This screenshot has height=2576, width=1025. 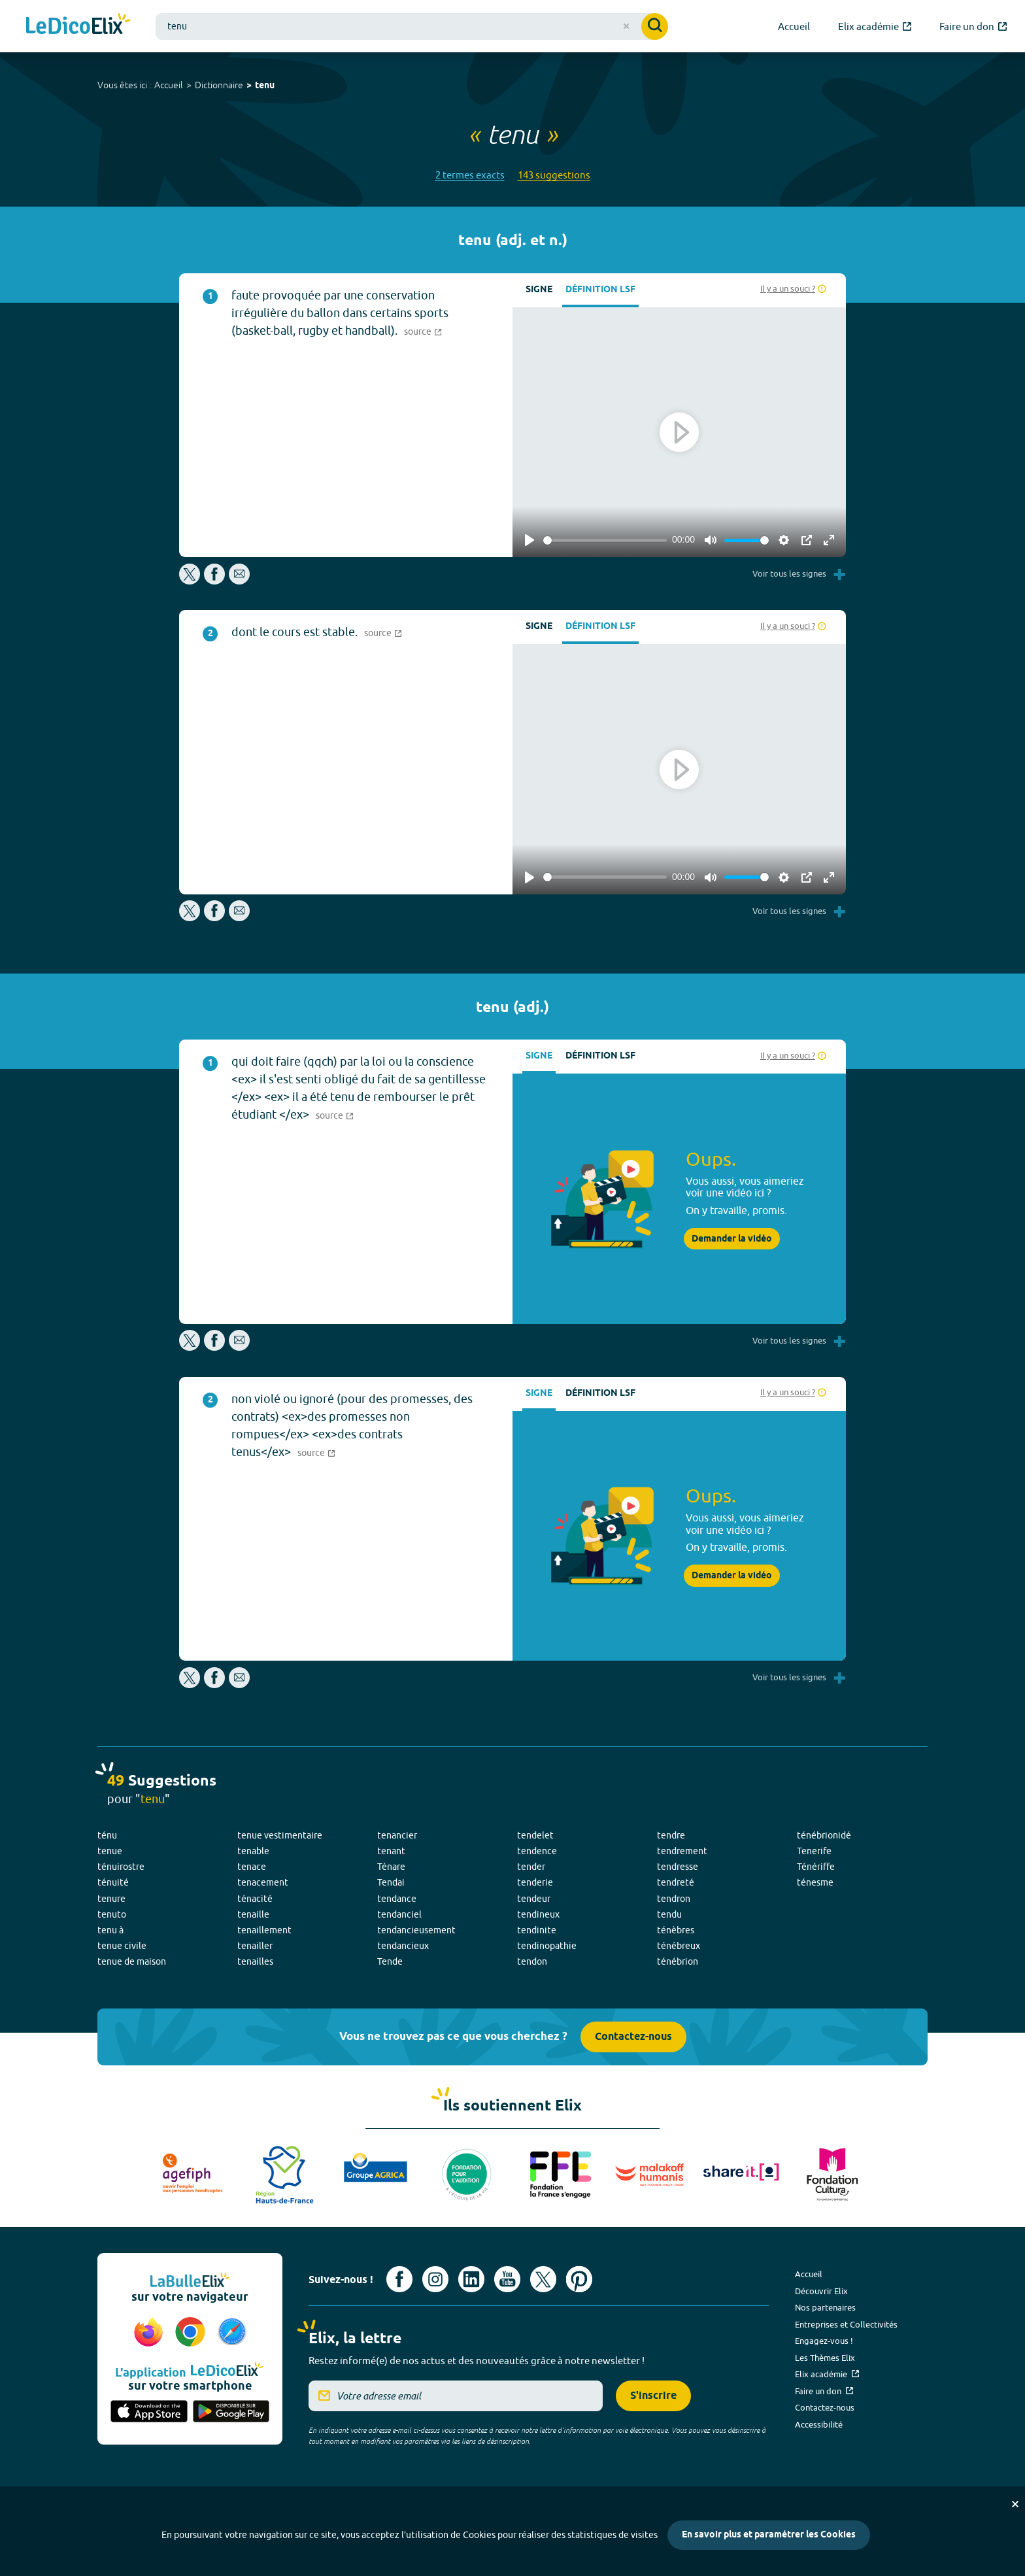 What do you see at coordinates (253, 1914) in the screenshot?
I see `tenaille` at bounding box center [253, 1914].